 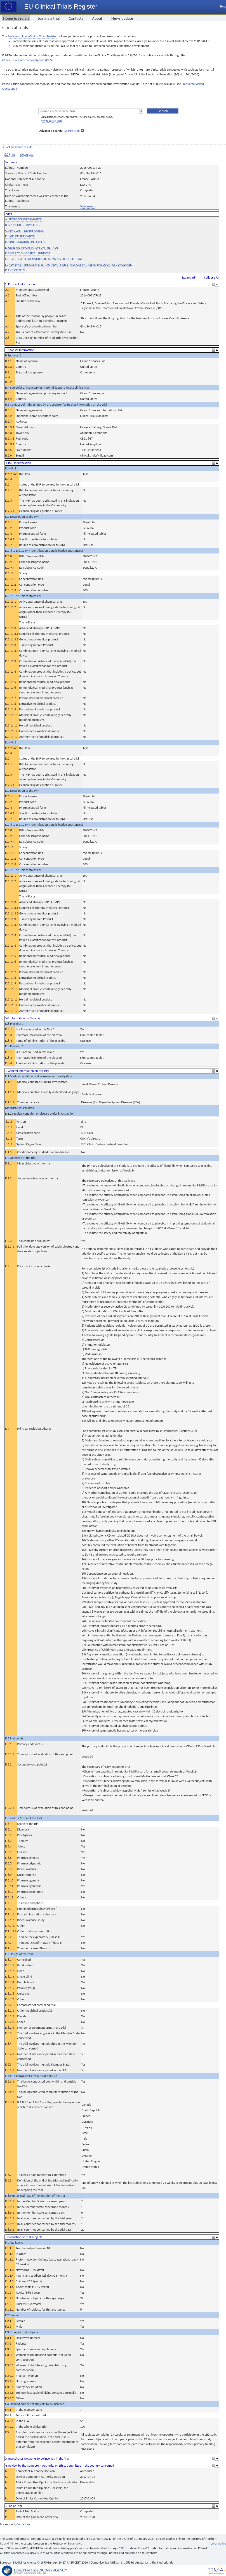 I want to click on P. END OF TRIAL, so click(x=15, y=270).